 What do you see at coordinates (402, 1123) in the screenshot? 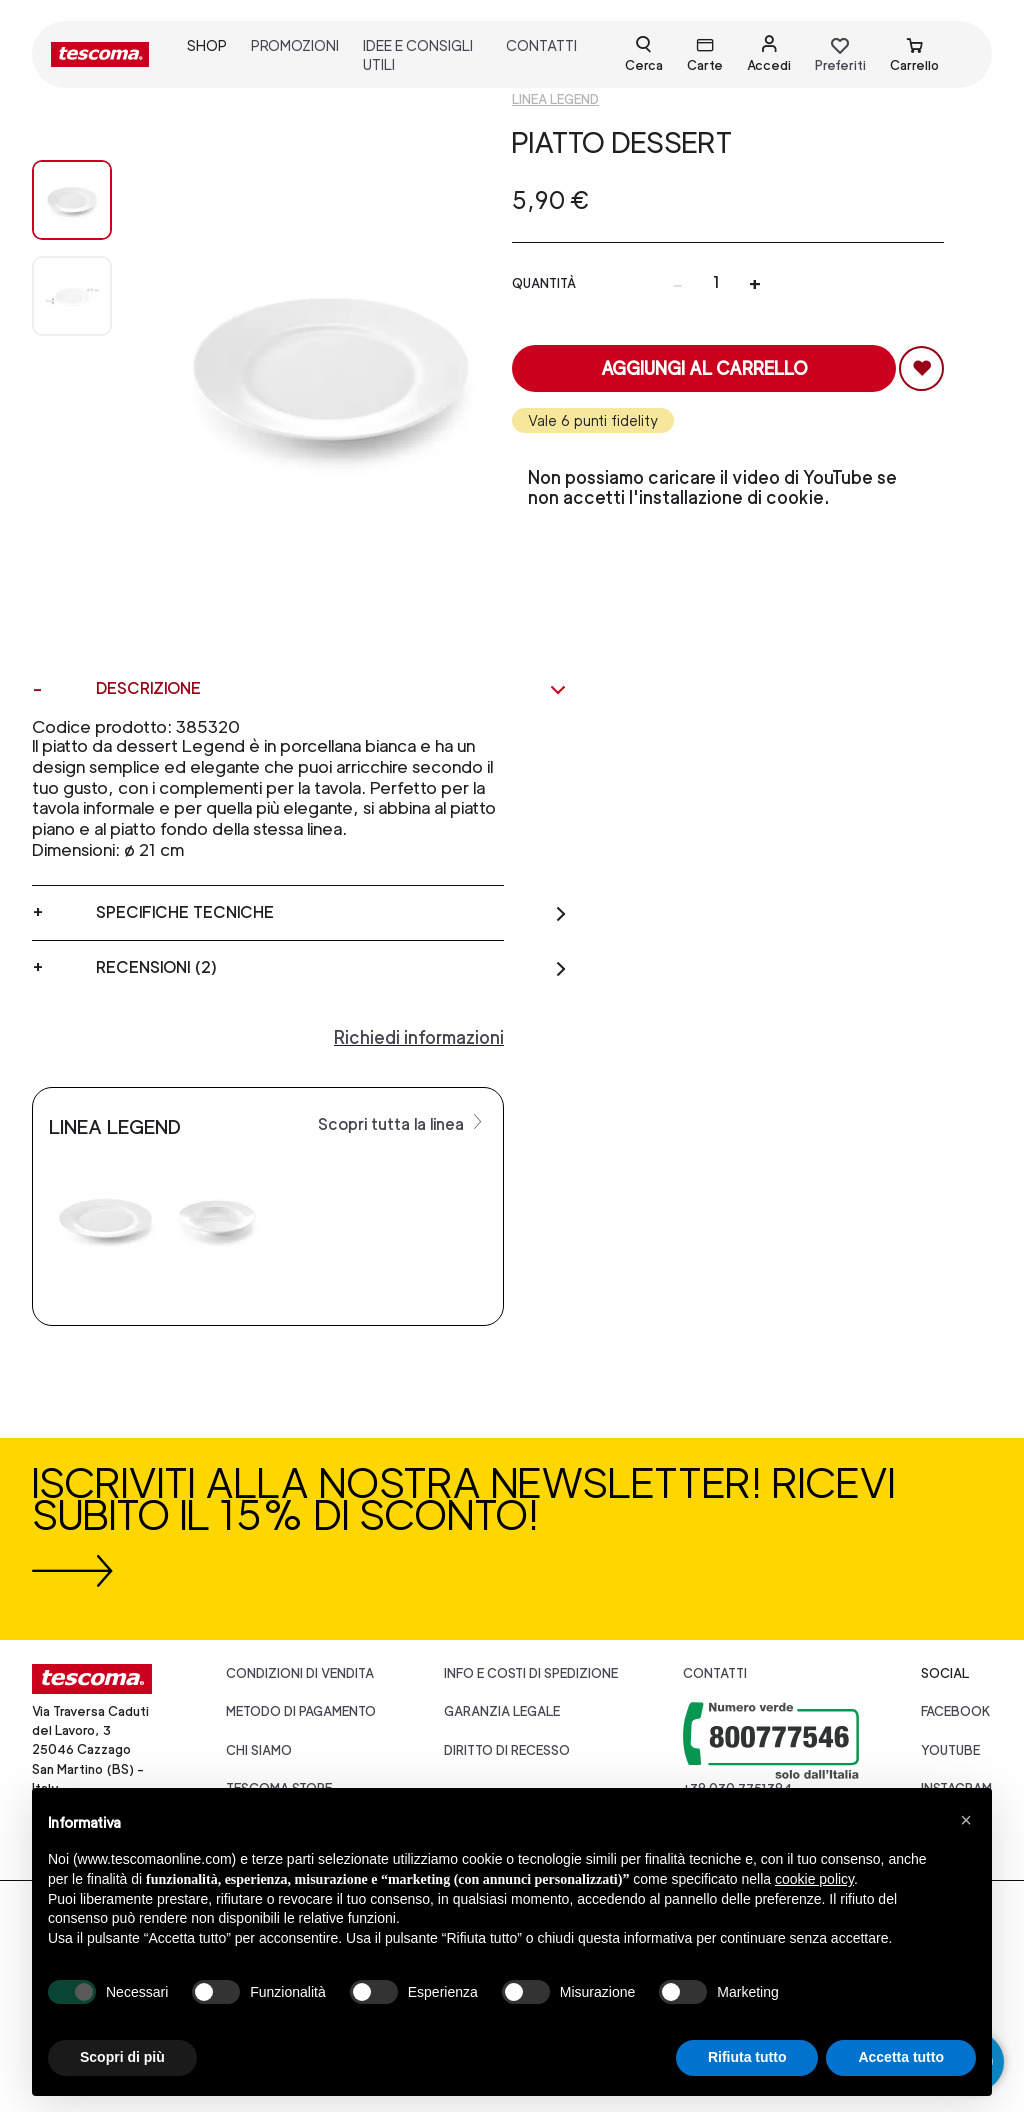
I see `Scopri tutta la linea` at bounding box center [402, 1123].